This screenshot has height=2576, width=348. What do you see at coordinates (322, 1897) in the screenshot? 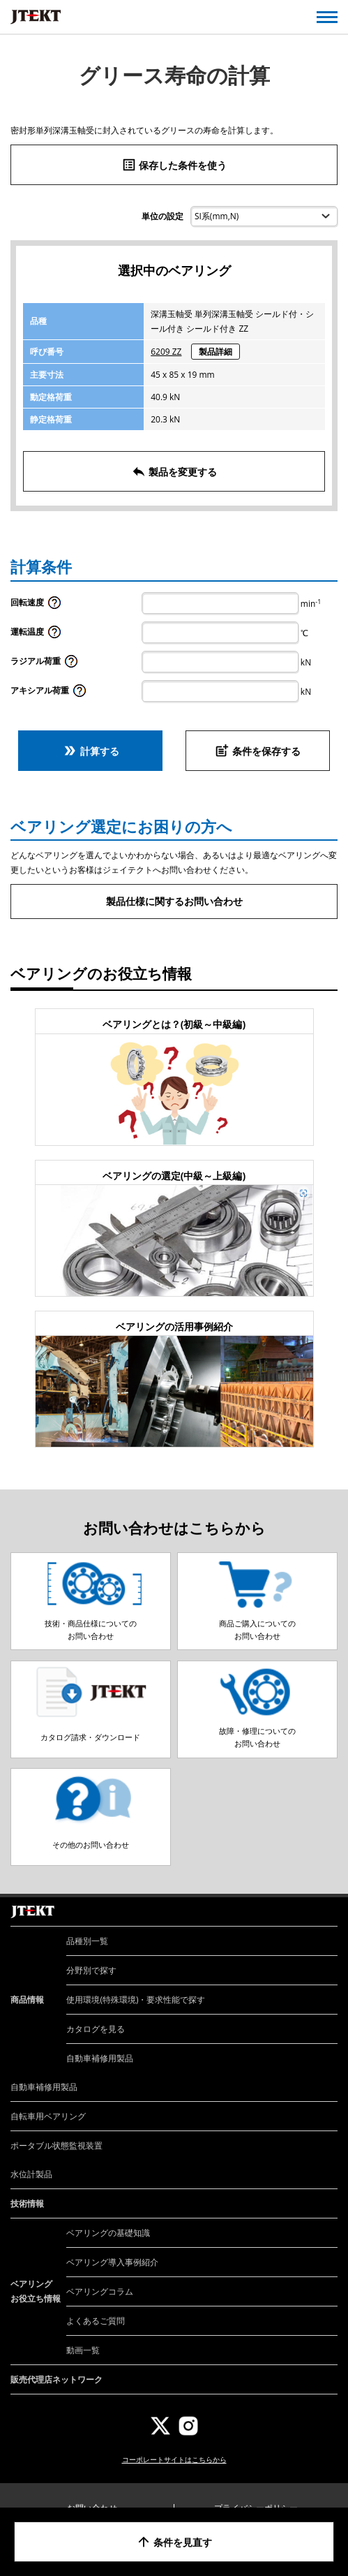
I see `ページトップへ戻る` at bounding box center [322, 1897].